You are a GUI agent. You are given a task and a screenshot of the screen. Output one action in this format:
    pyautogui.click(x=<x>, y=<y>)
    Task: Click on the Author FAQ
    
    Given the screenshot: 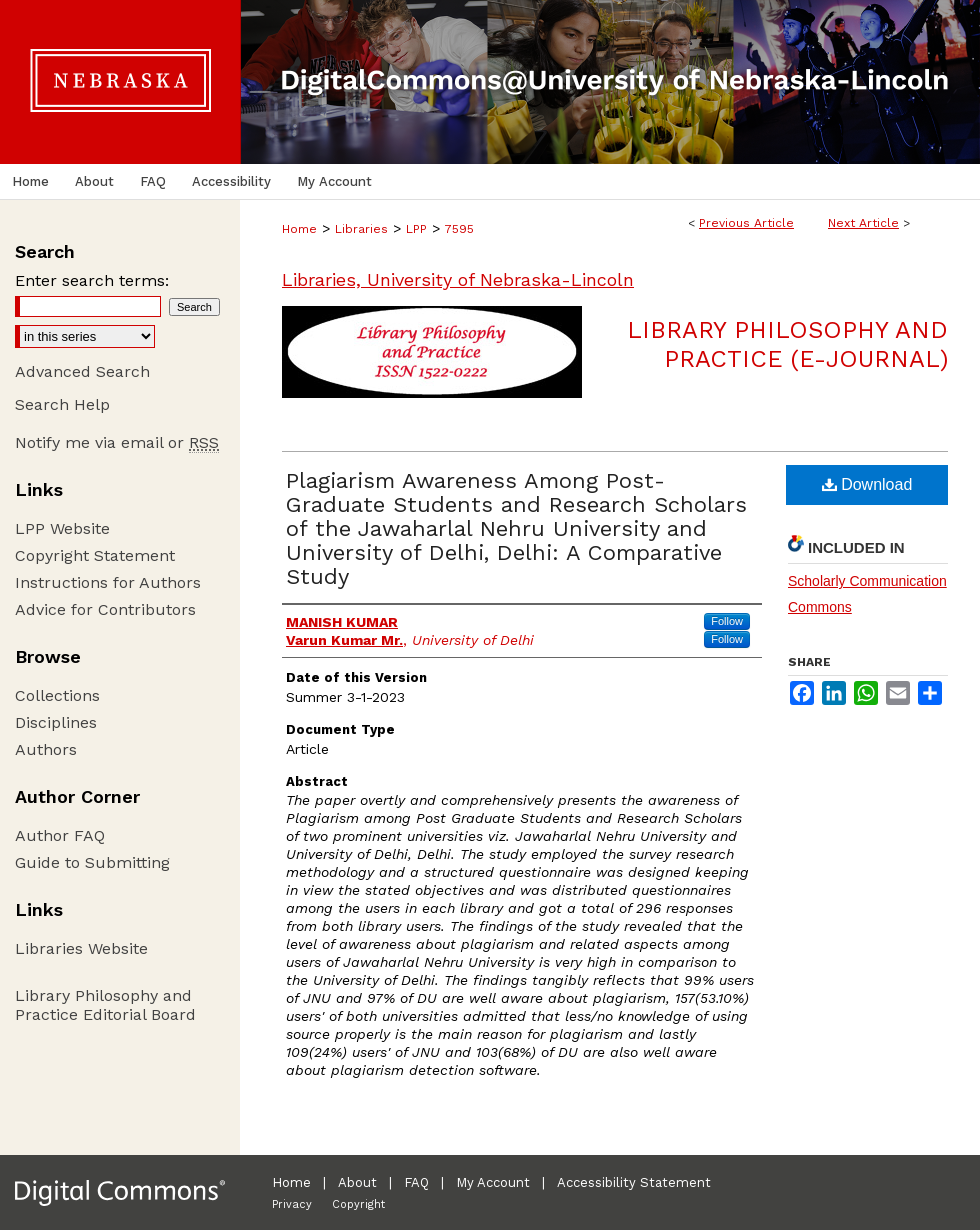 What is the action you would take?
    pyautogui.click(x=60, y=835)
    